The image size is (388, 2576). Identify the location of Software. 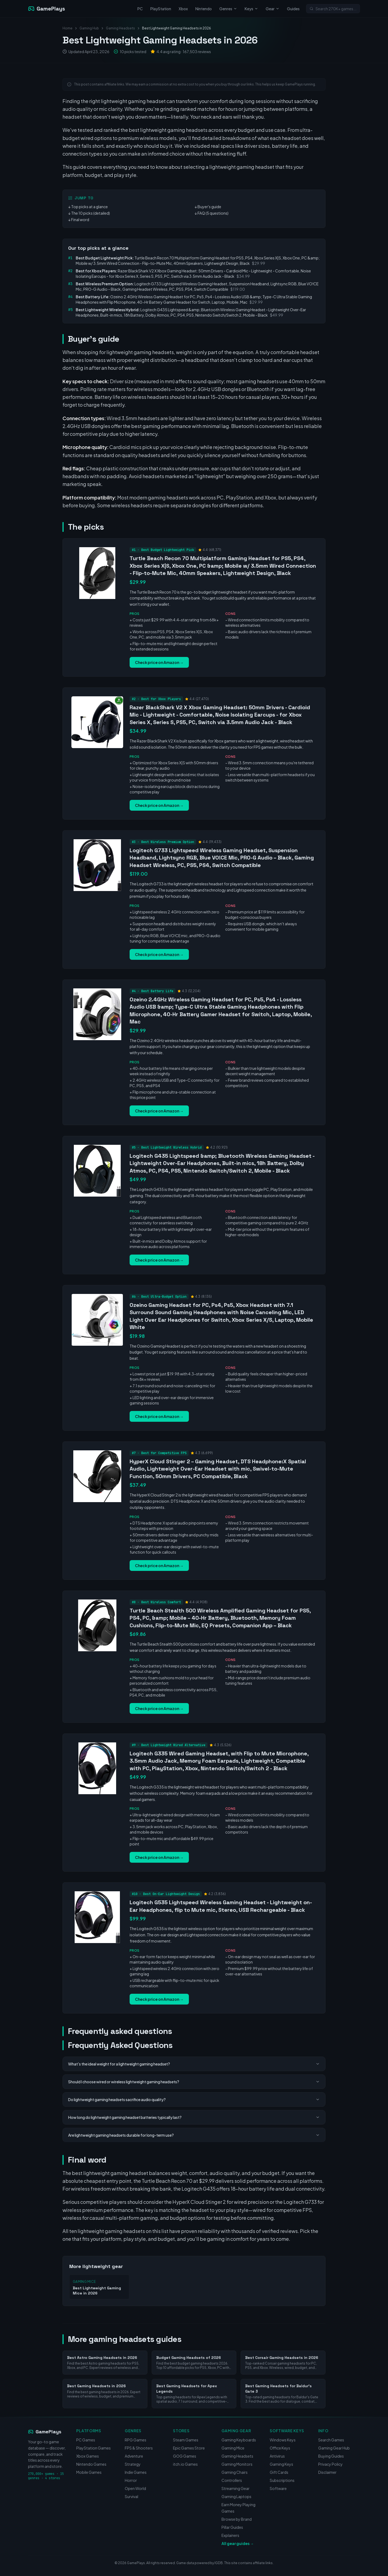
(278, 2488).